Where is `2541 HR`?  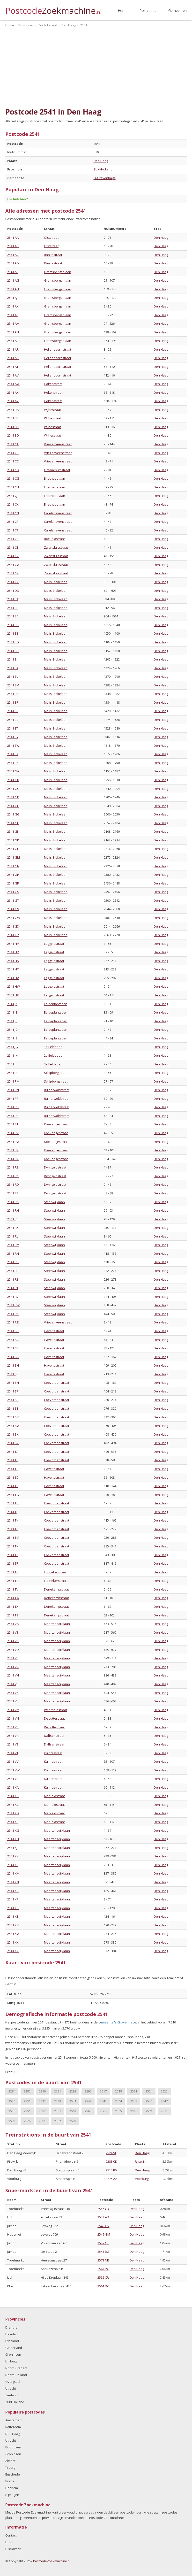 2541 HR is located at coordinates (13, 952).